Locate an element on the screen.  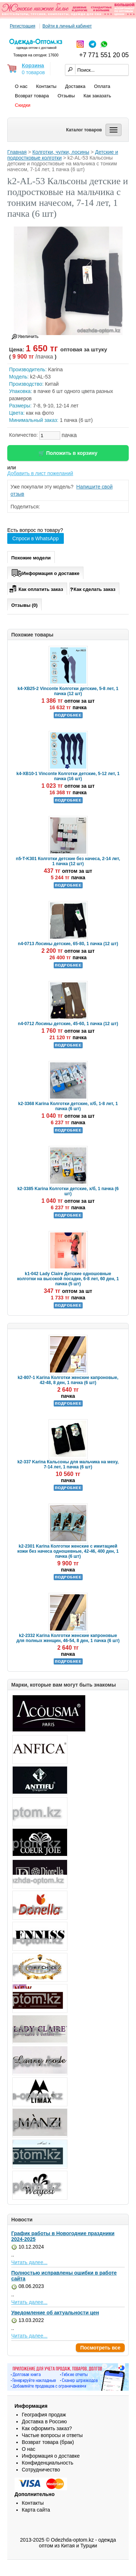
Karina is located at coordinates (55, 369).